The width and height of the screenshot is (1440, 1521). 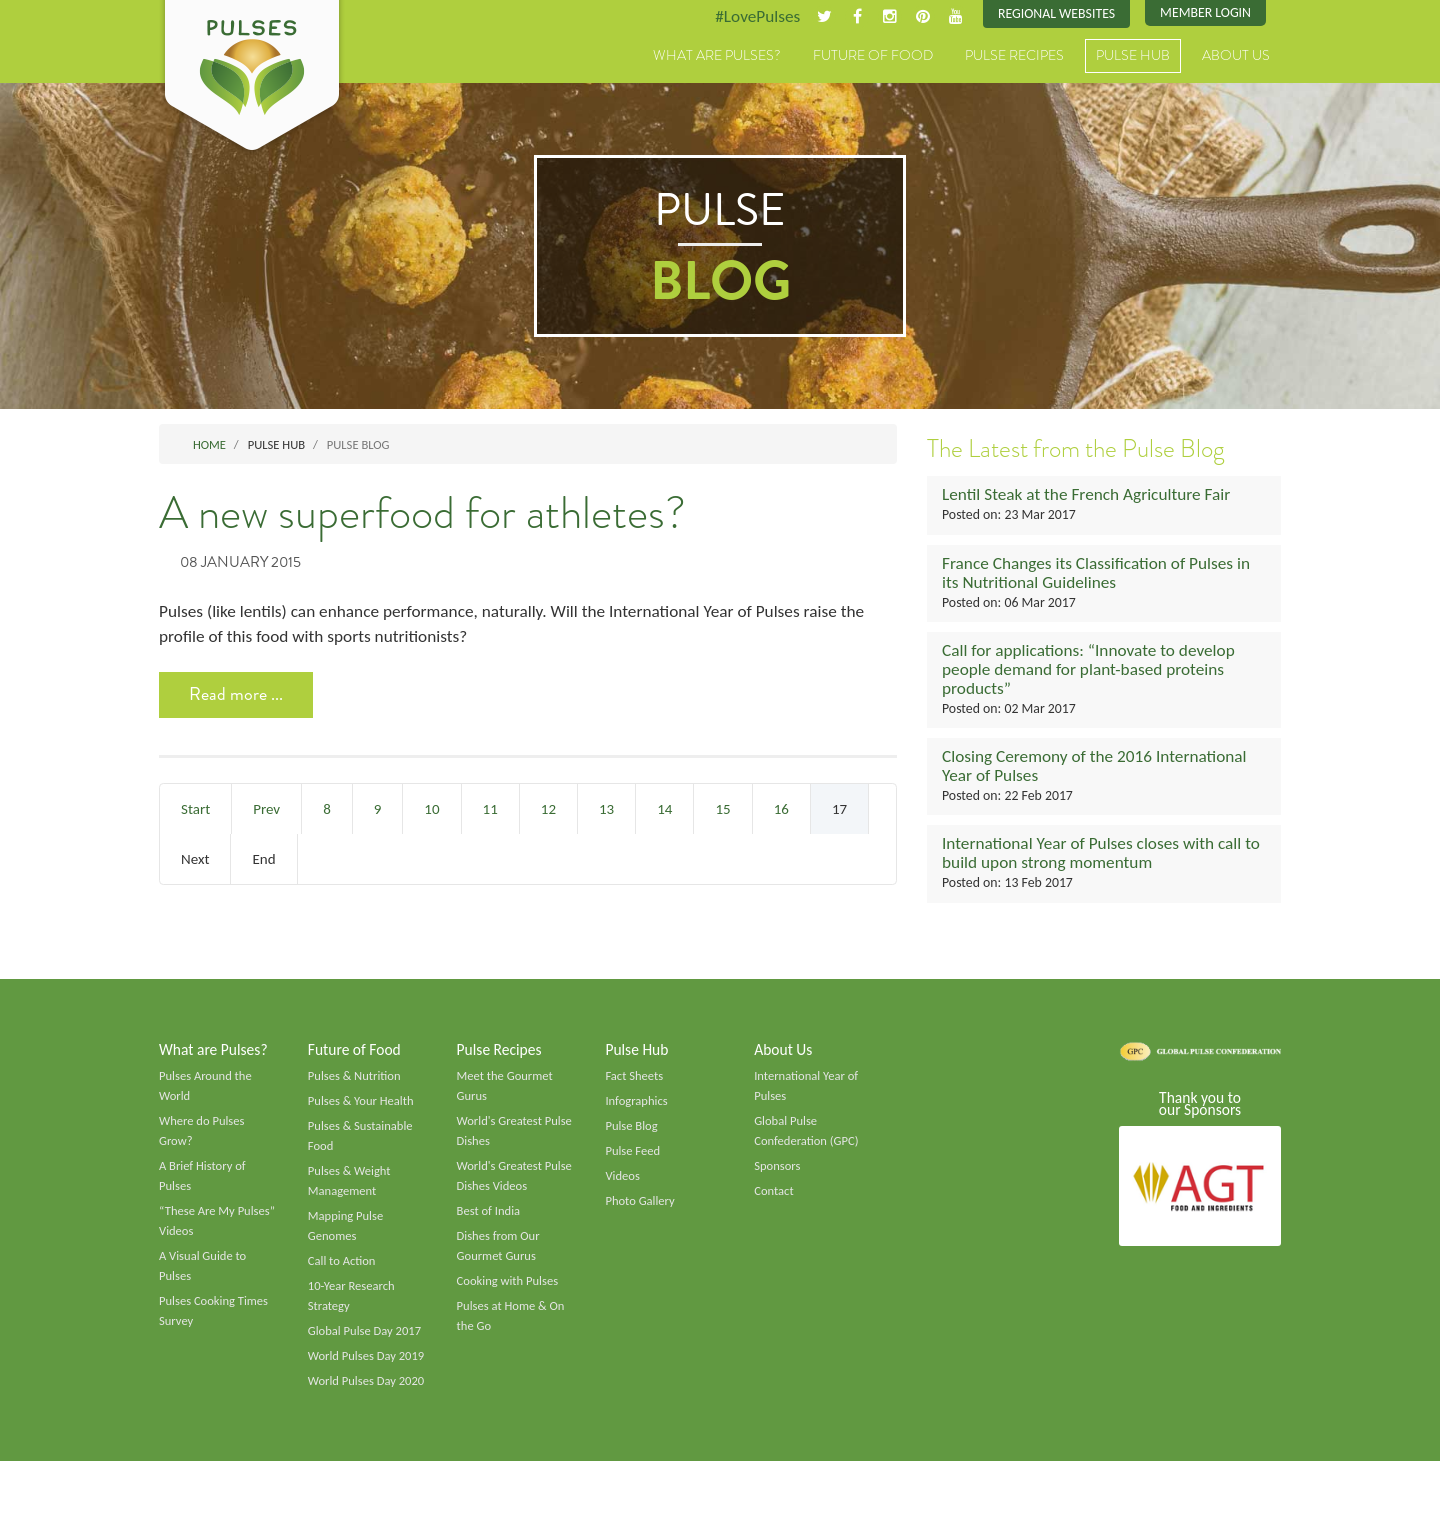 I want to click on Pulses, so click(x=252, y=78).